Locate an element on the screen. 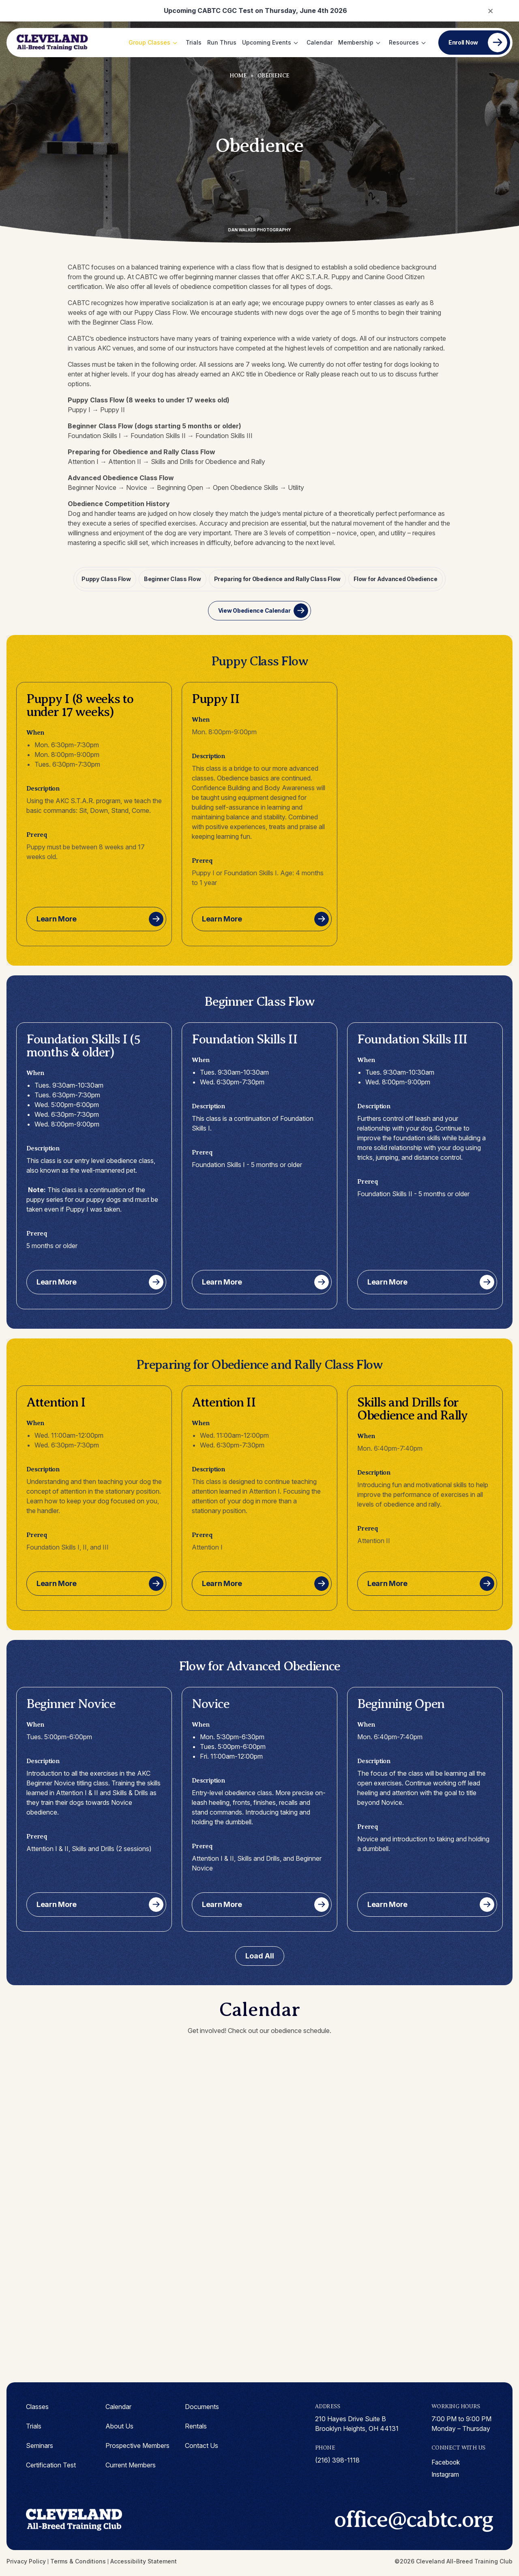  Beginner Class Flow is located at coordinates (173, 578).